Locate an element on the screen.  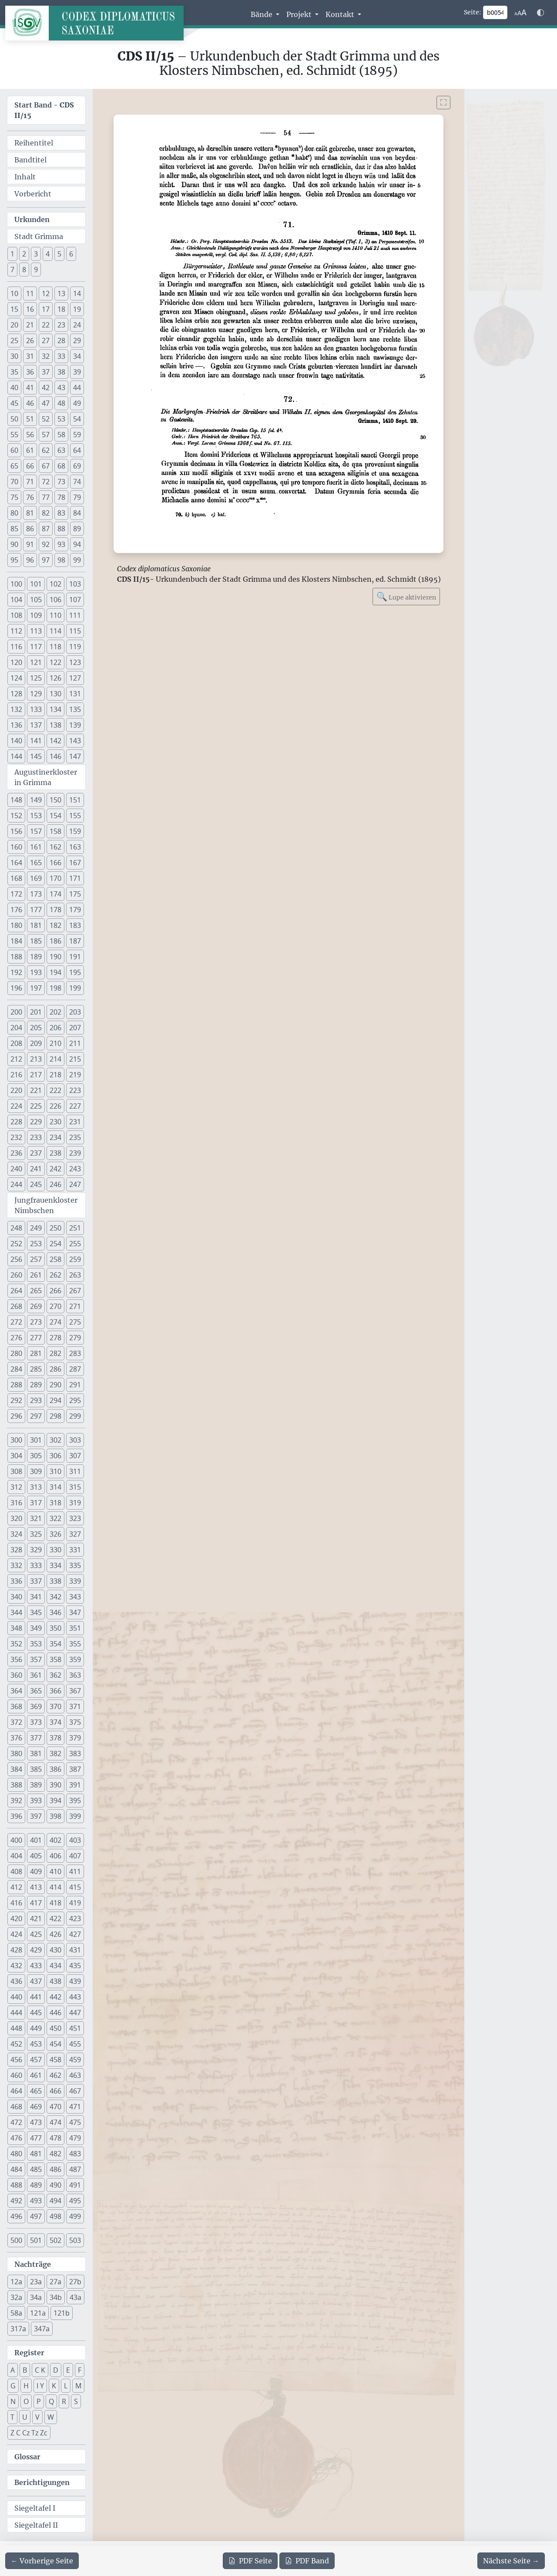
244 [button] is located at coordinates (16, 1184).